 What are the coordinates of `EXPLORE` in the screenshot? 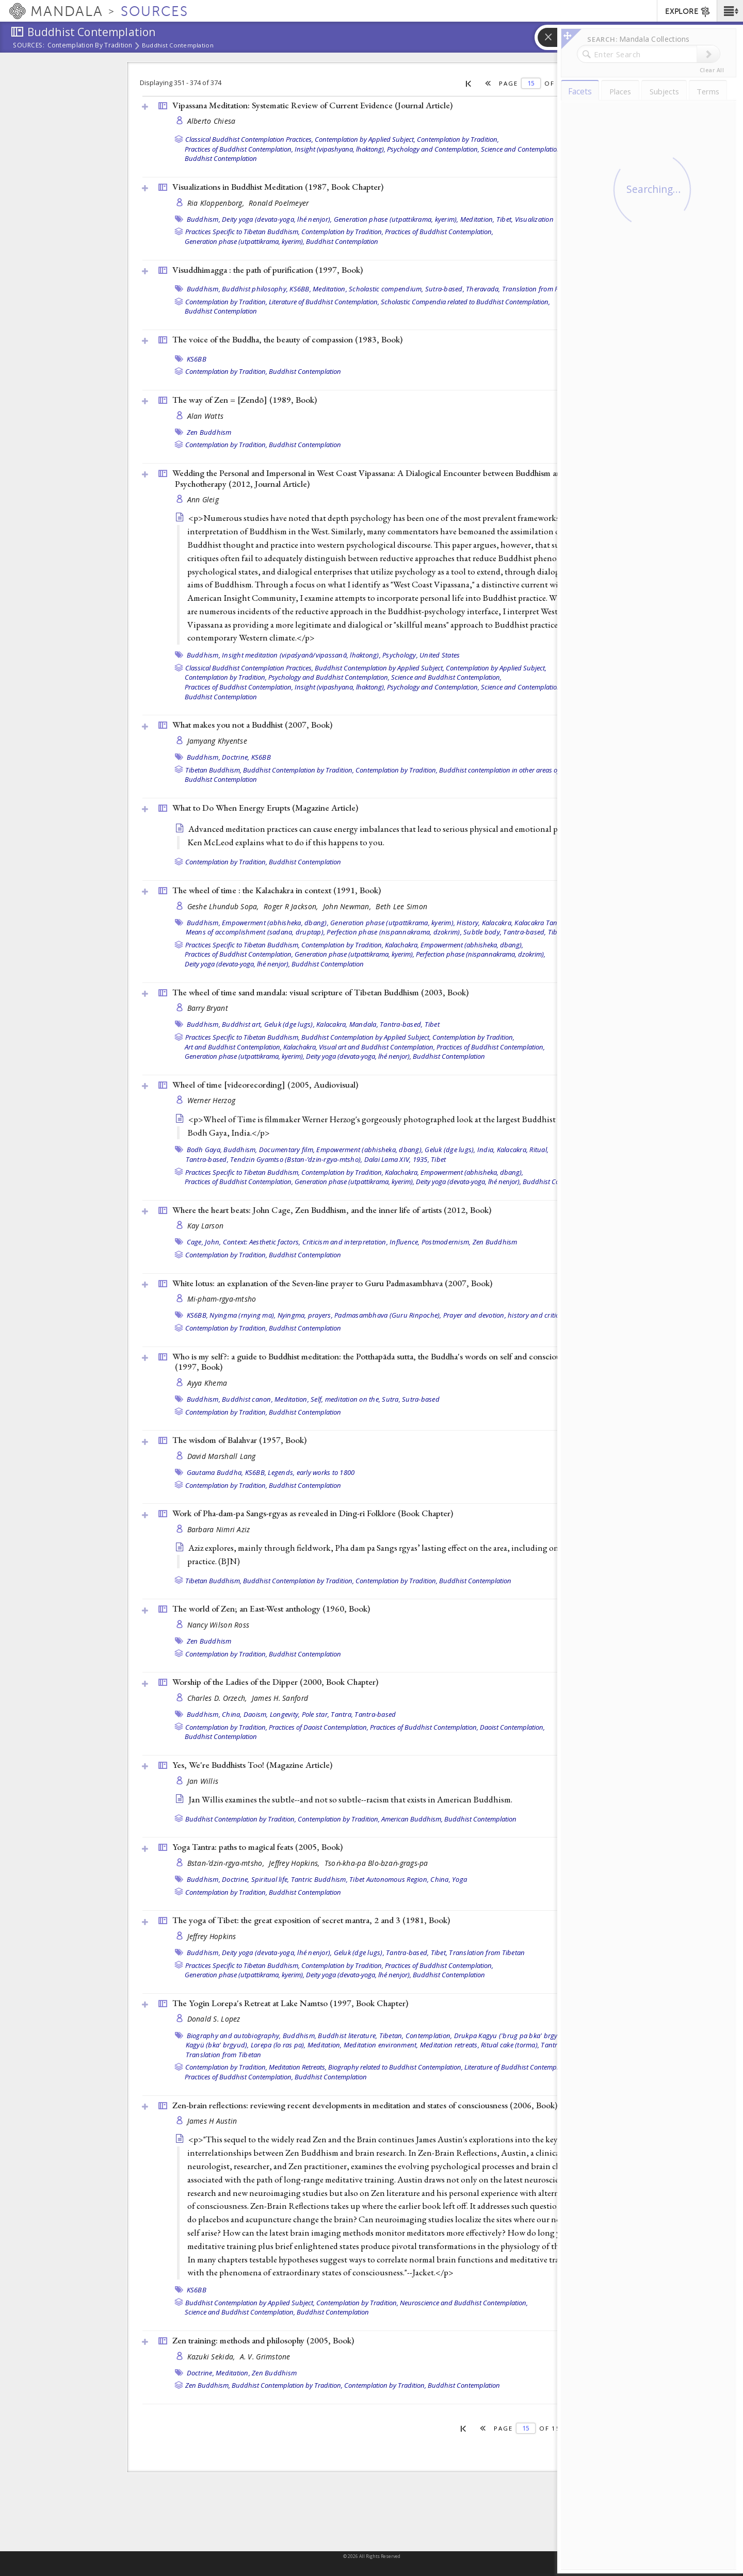 It's located at (688, 12).